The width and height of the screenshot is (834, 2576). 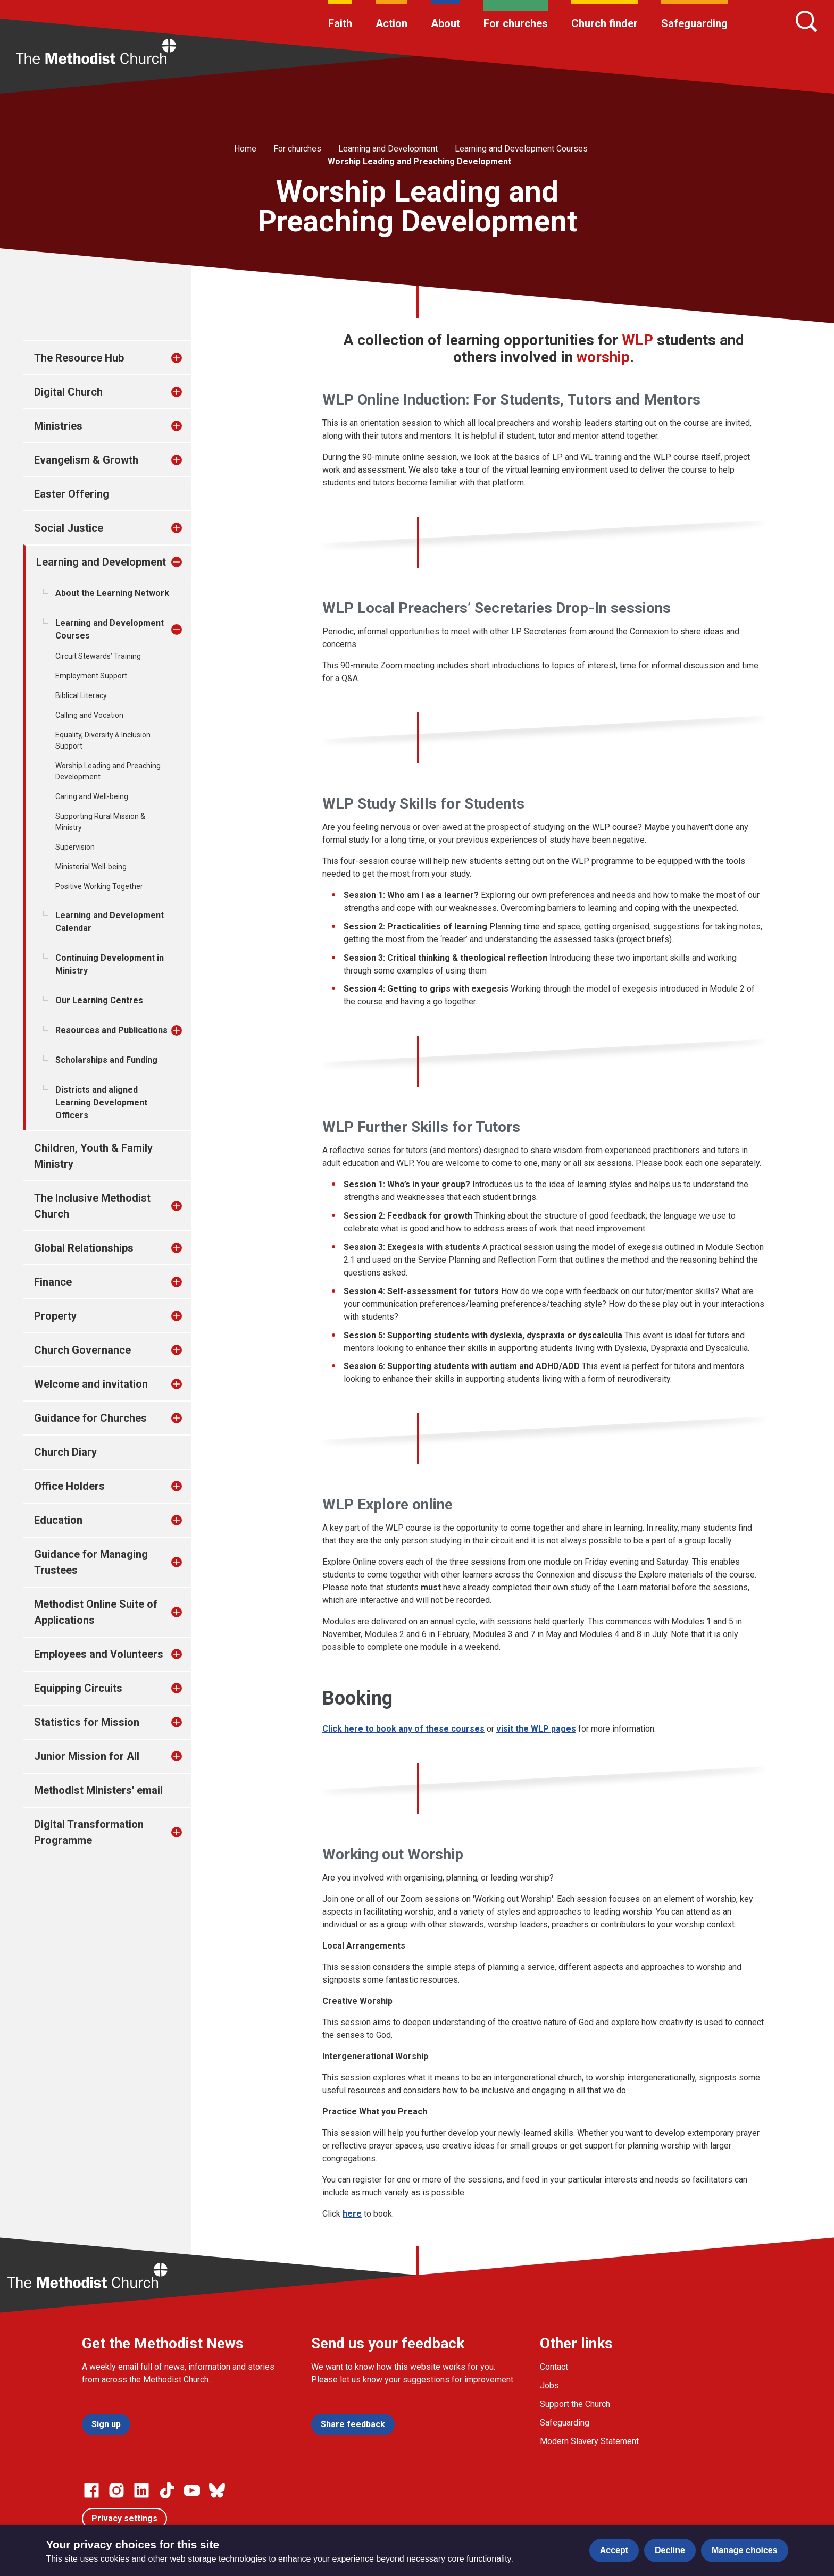 I want to click on Employment Support, so click(x=91, y=676).